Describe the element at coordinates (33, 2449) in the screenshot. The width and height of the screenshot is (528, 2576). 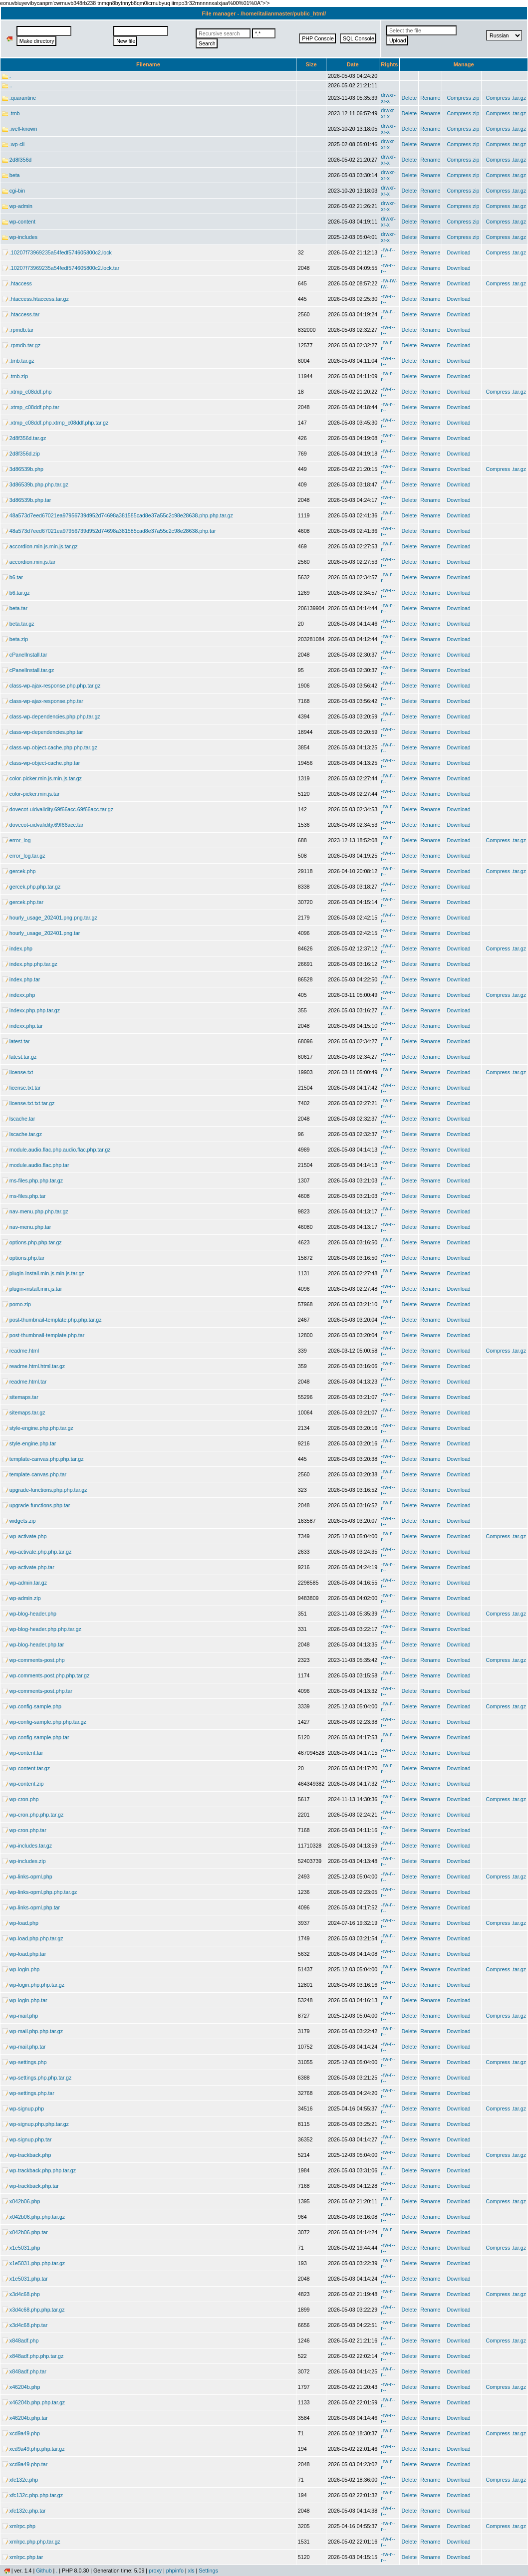
I see `xcd9a49.php.php.tar.gz` at that location.